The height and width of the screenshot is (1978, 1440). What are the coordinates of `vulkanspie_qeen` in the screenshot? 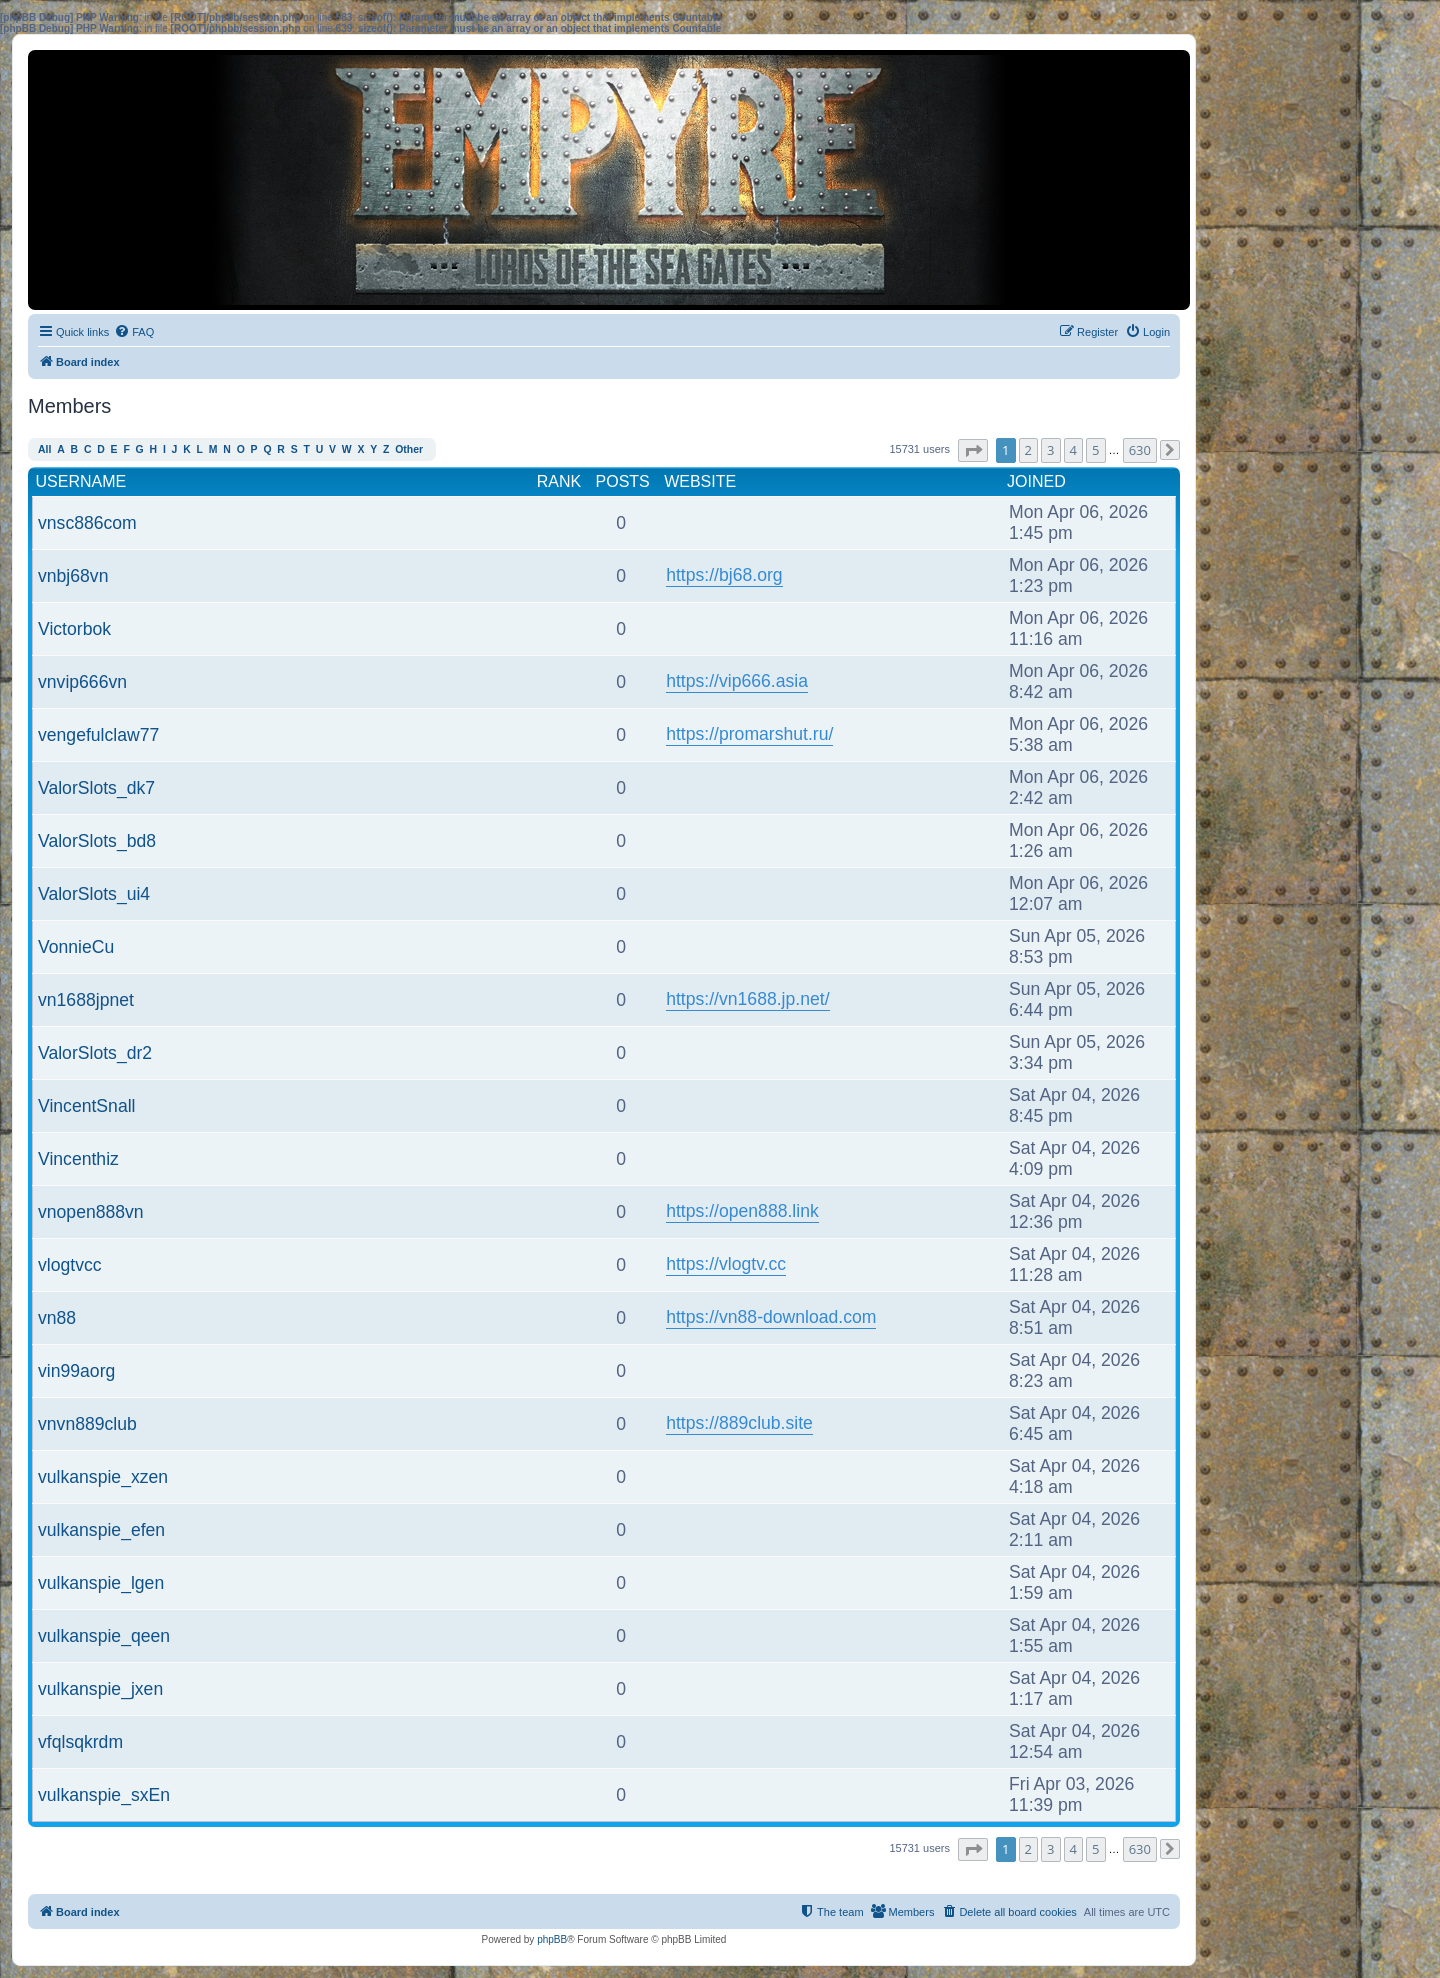 It's located at (104, 1636).